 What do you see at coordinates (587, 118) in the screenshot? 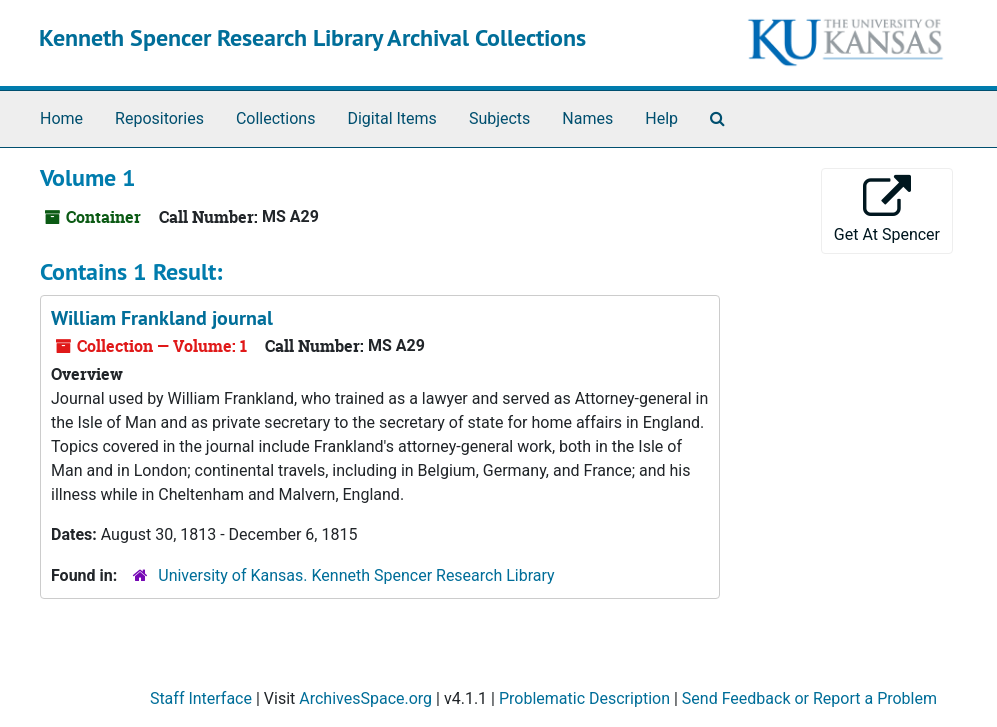
I see `Names` at bounding box center [587, 118].